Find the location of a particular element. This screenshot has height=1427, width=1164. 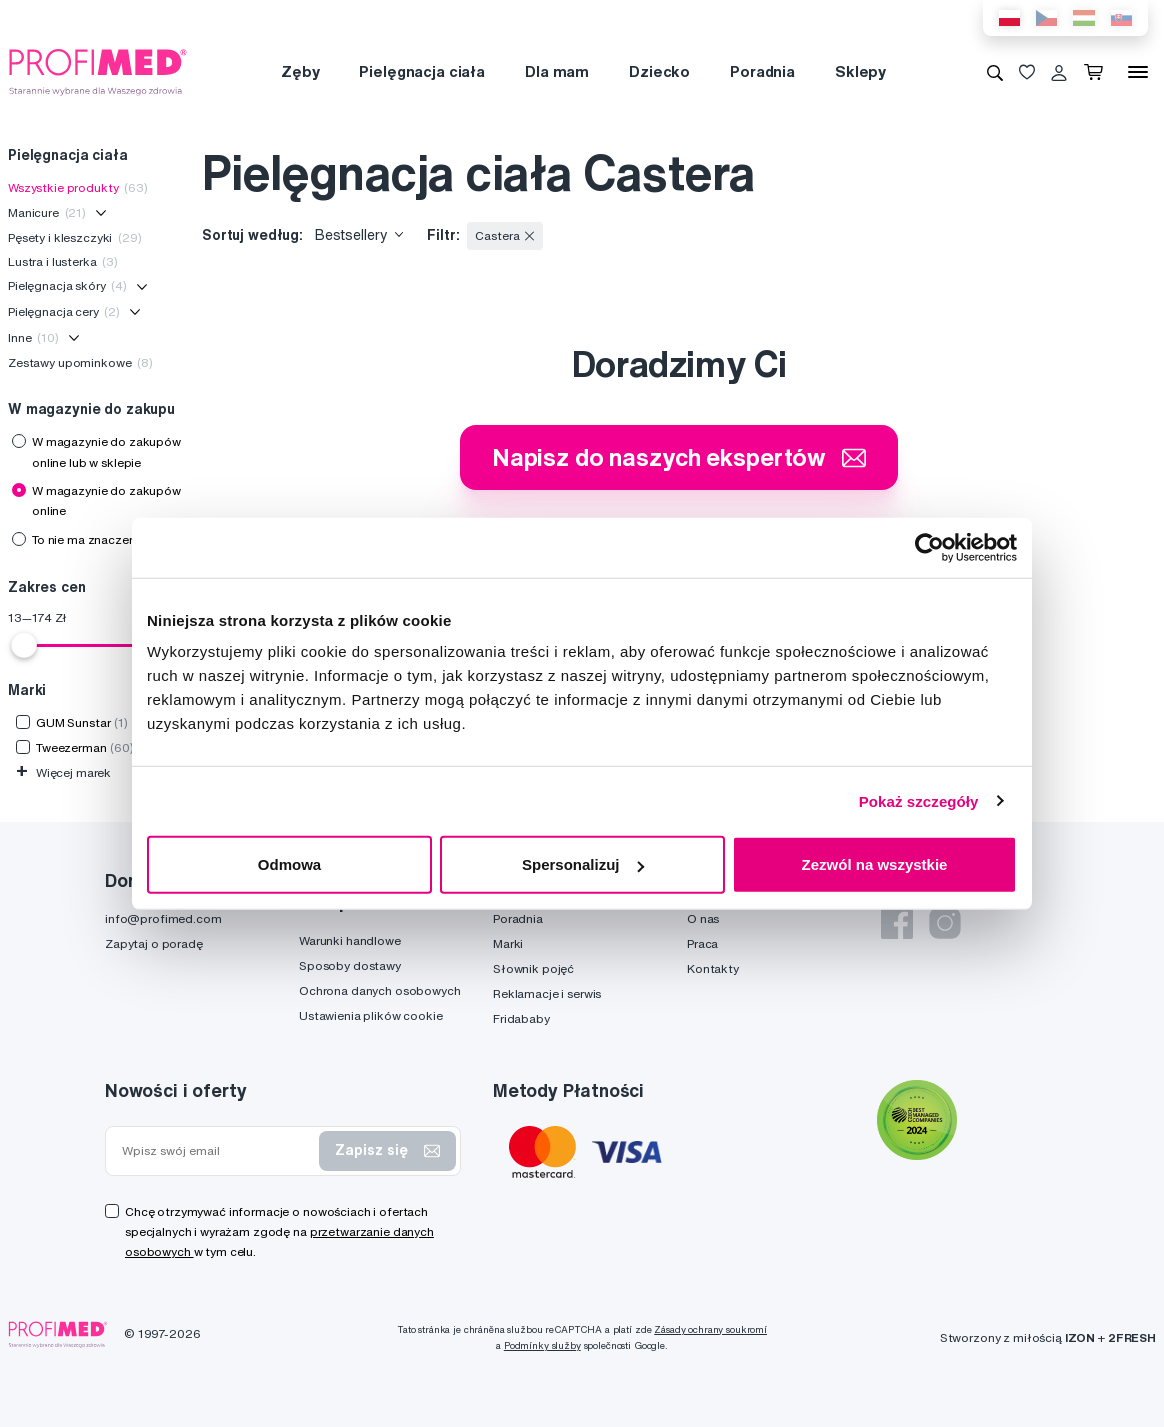

Pielęgnacja ciała is located at coordinates (422, 71).